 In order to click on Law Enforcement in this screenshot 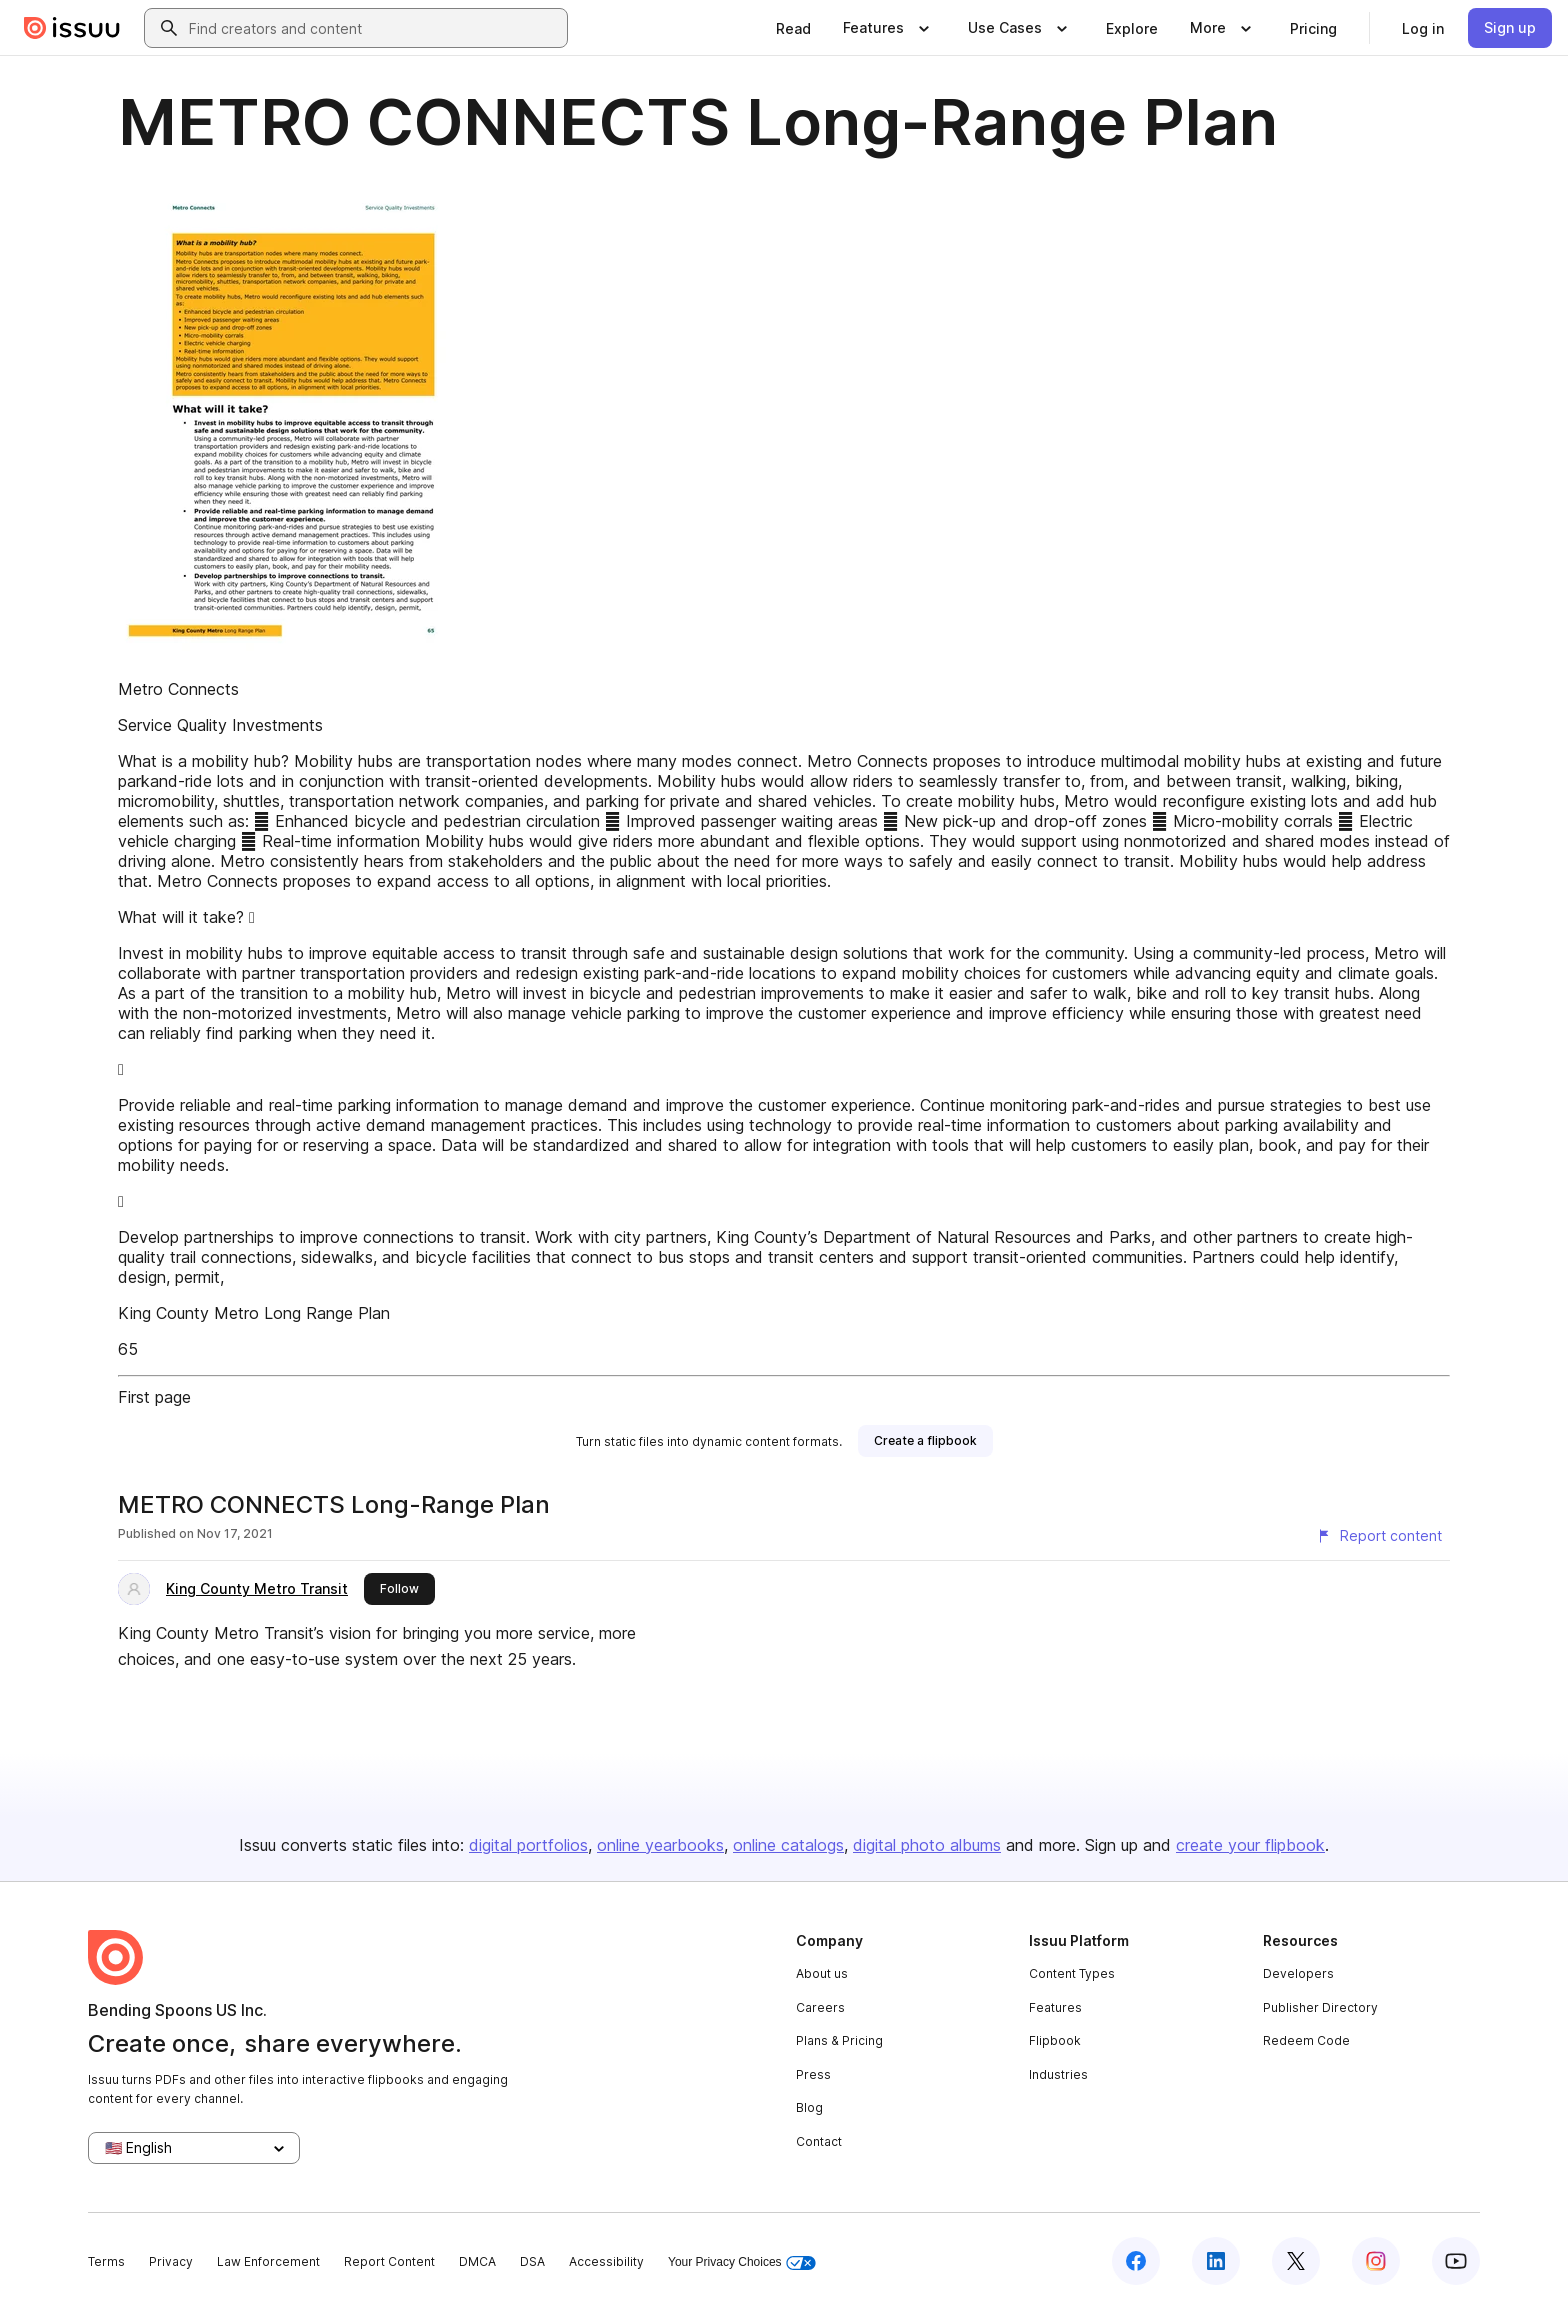, I will do `click(268, 2261)`.